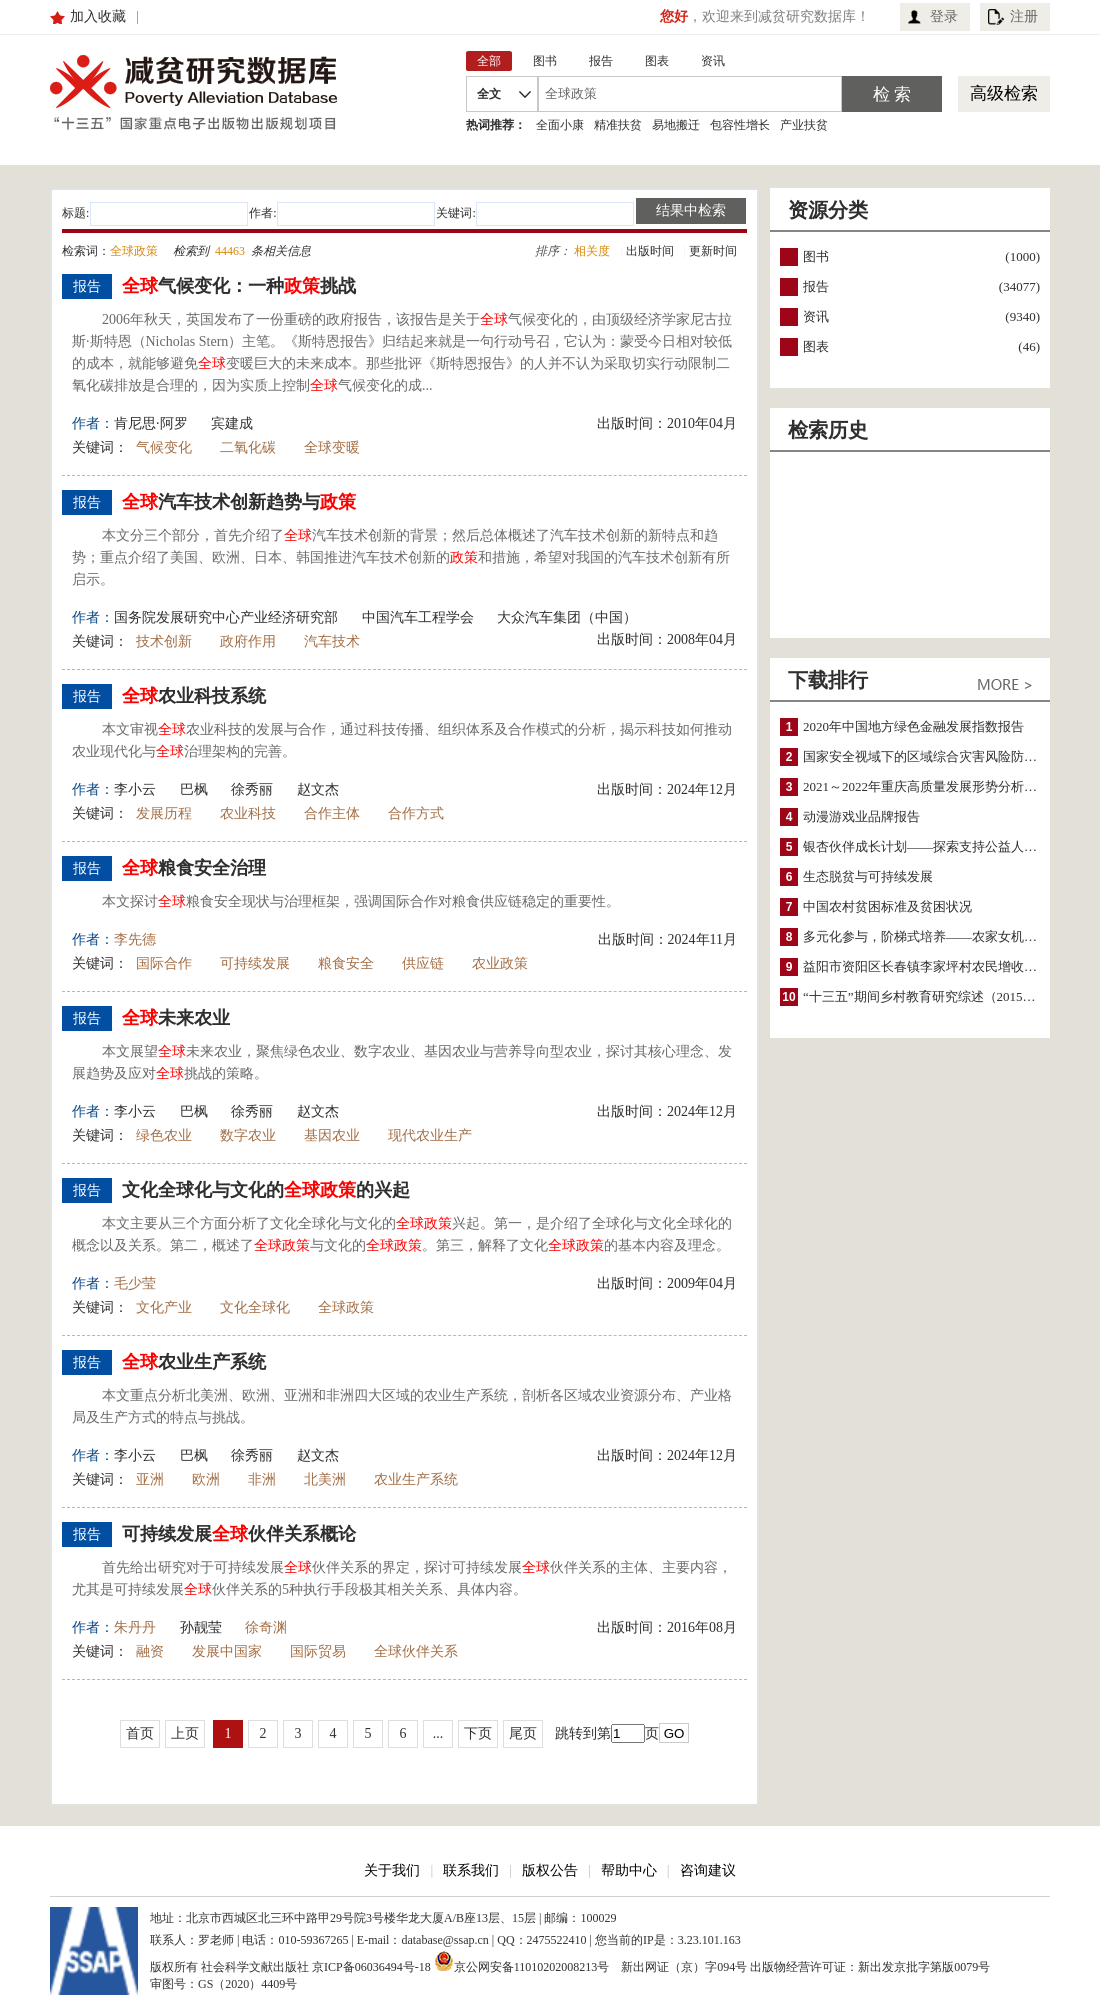  What do you see at coordinates (164, 641) in the screenshot?
I see `技术创新` at bounding box center [164, 641].